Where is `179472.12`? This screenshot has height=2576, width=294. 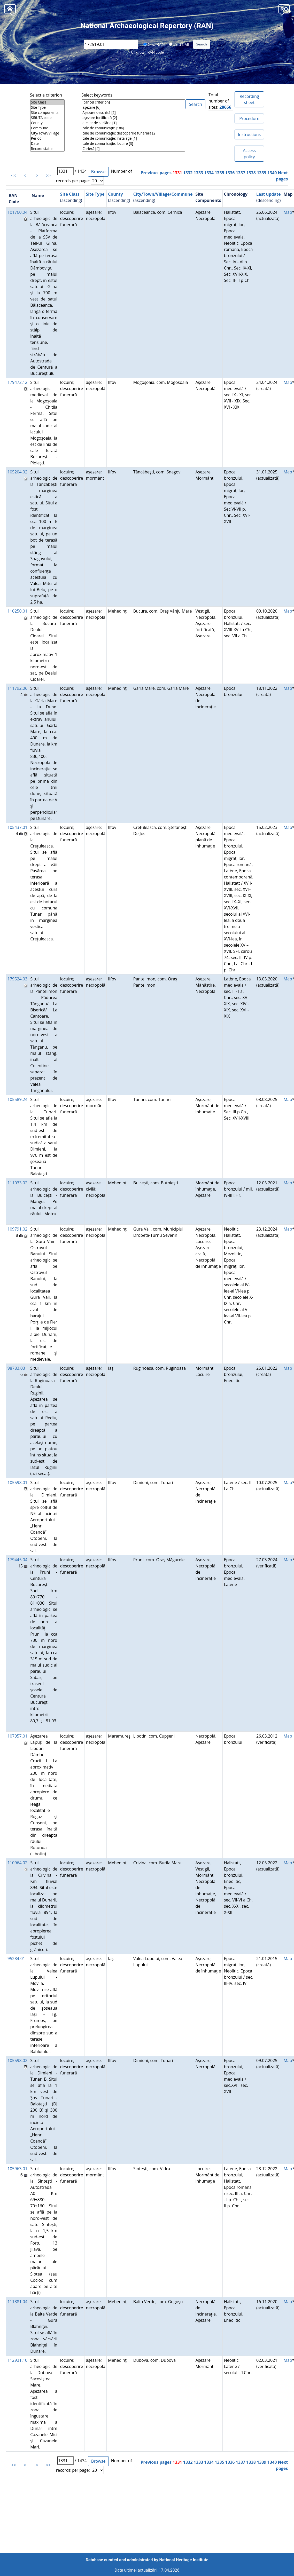 179472.12 is located at coordinates (17, 382).